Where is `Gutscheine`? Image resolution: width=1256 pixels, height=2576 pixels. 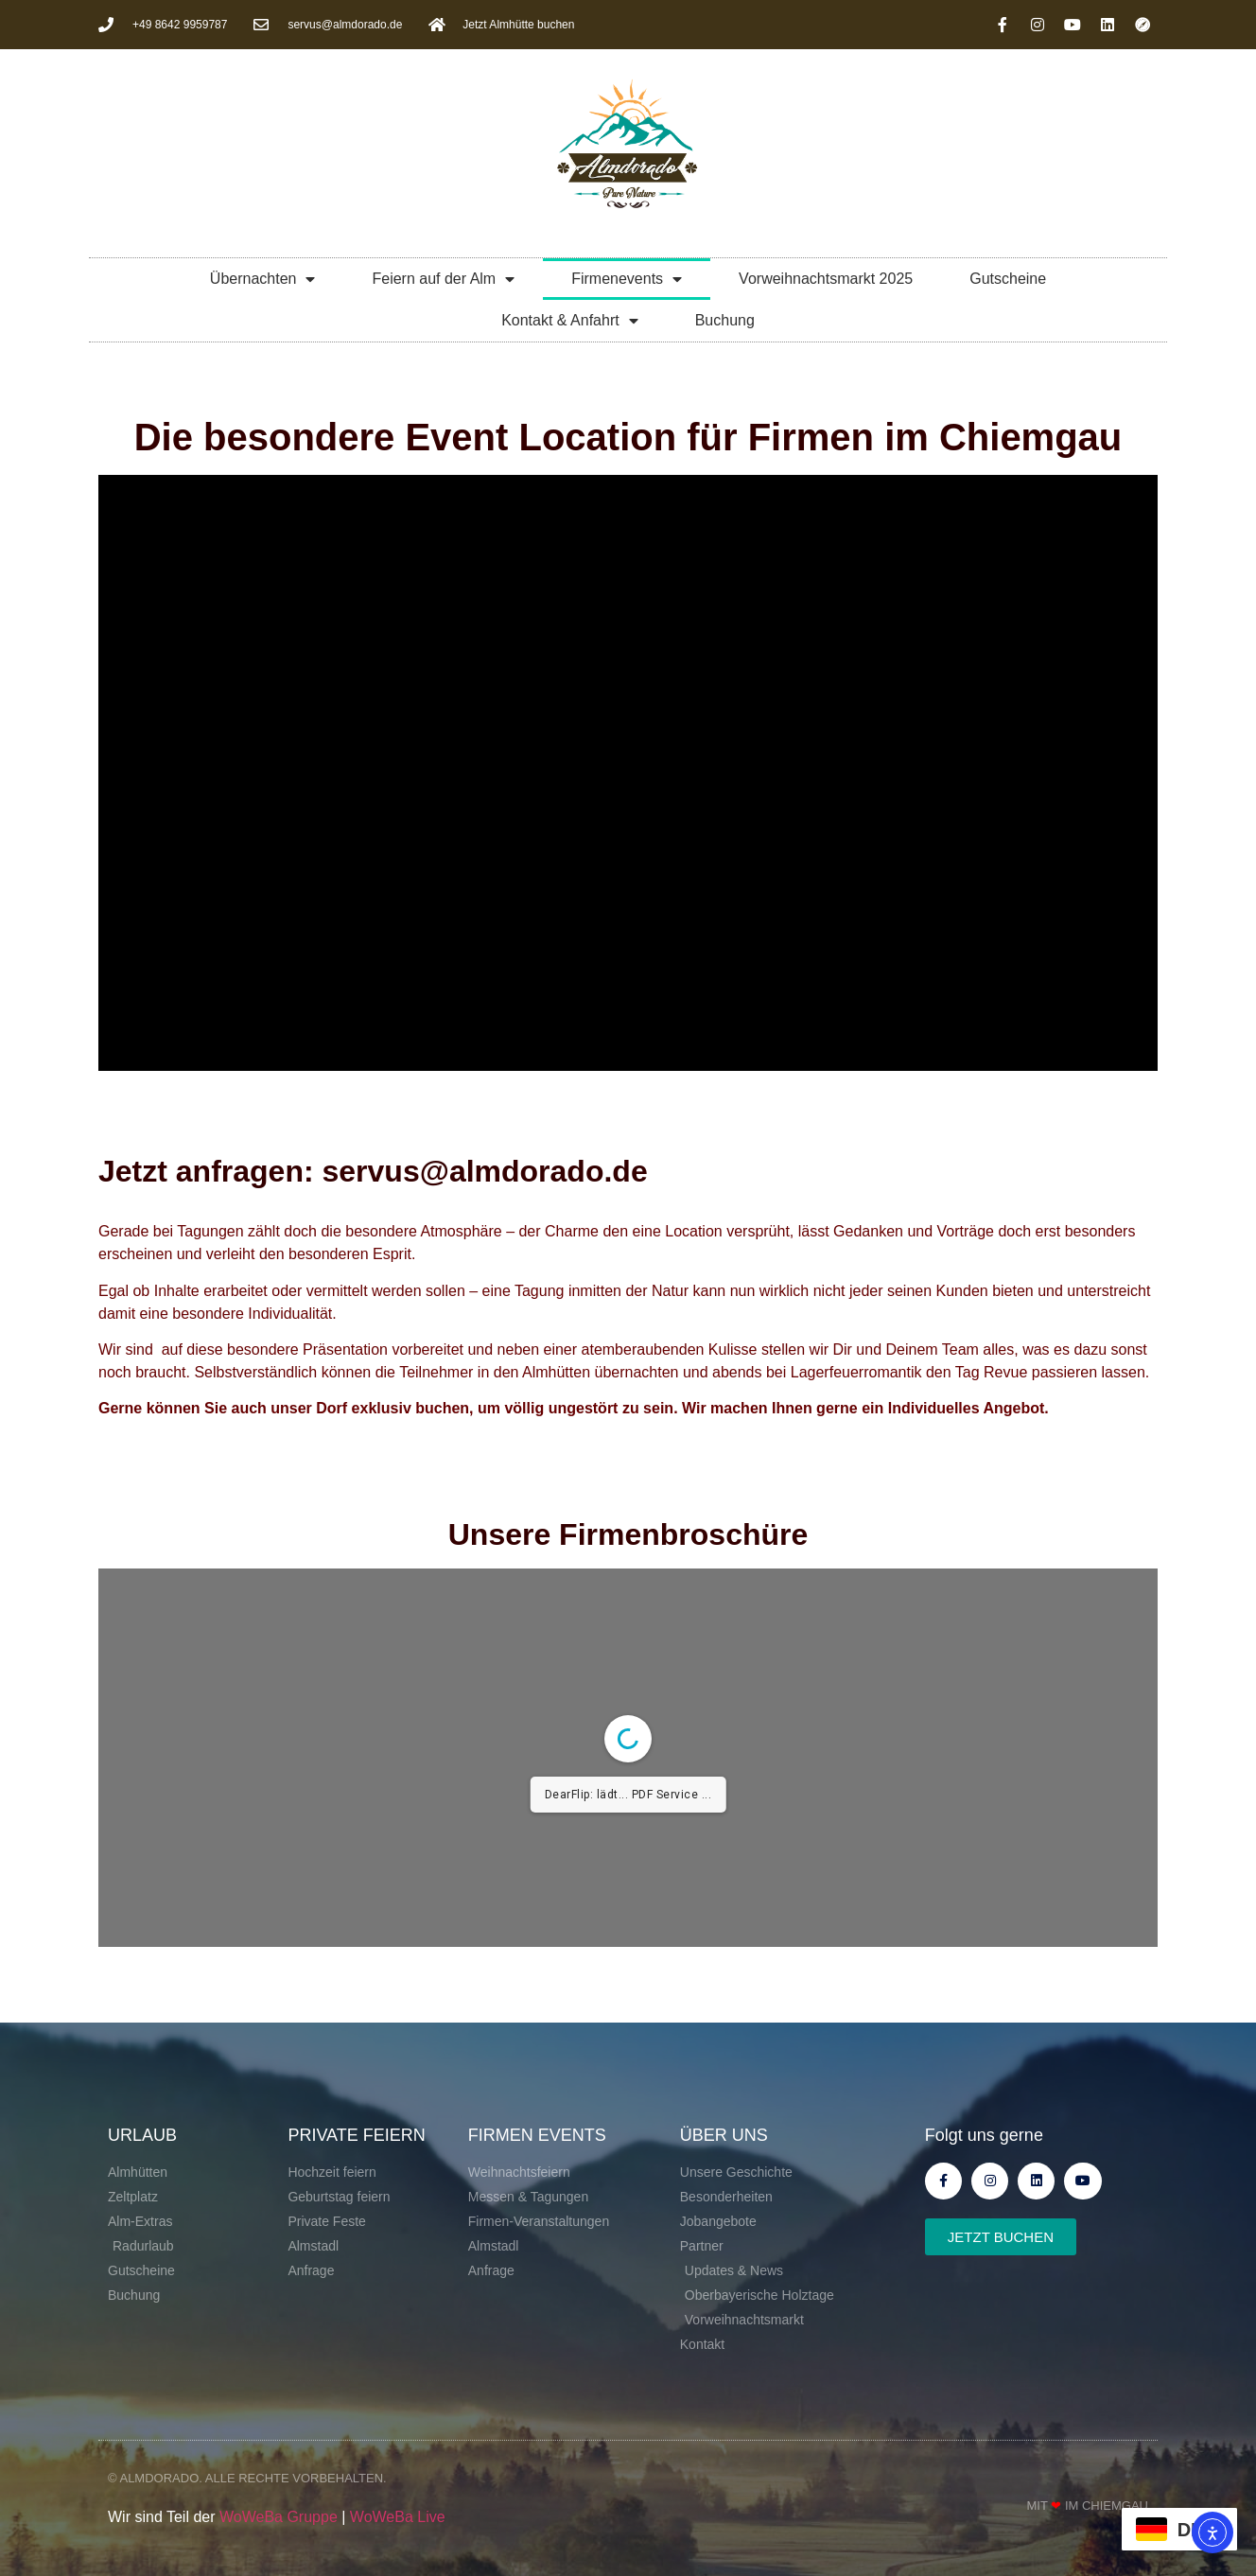 Gutscheine is located at coordinates (1007, 279).